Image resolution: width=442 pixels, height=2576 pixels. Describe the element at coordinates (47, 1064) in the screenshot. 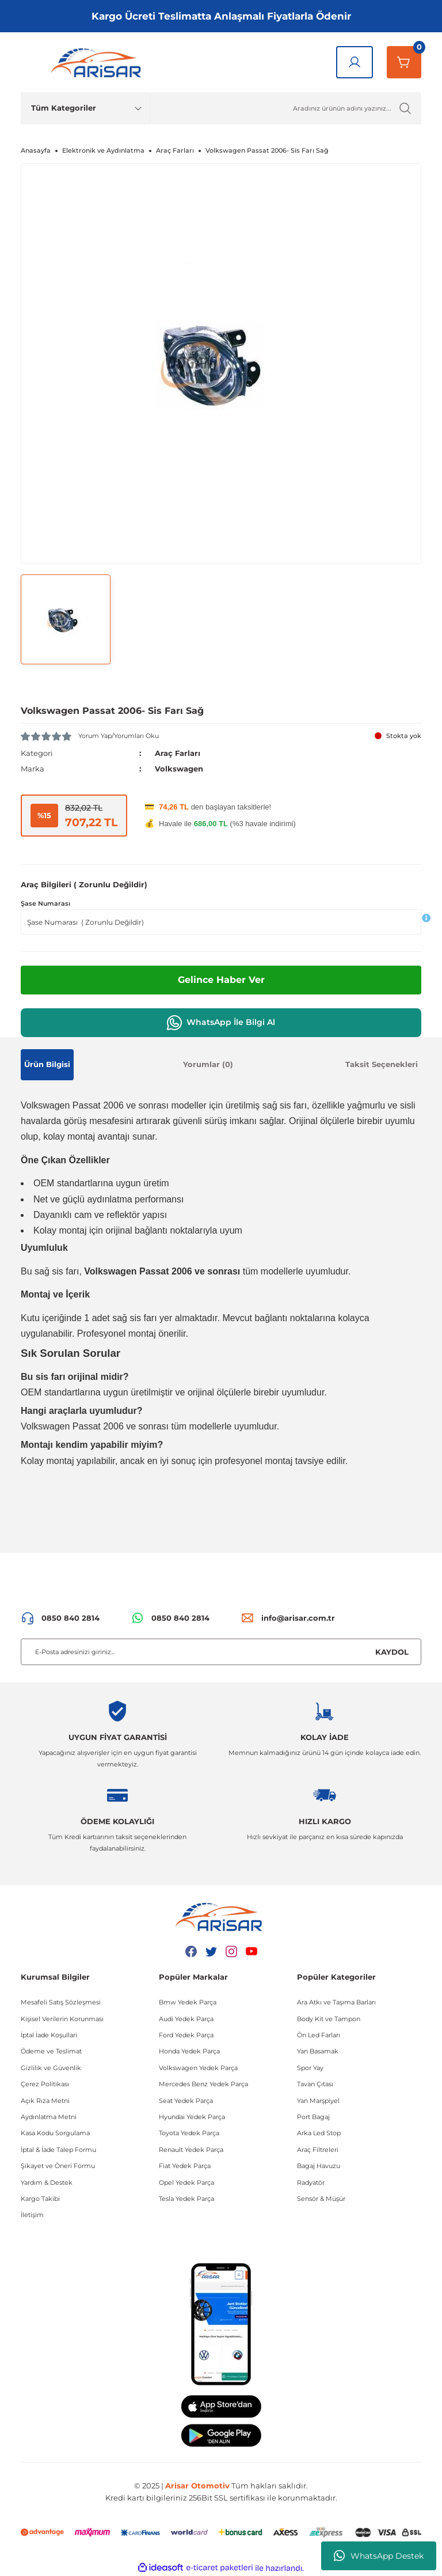

I see `Ürün Bilgisi` at that location.